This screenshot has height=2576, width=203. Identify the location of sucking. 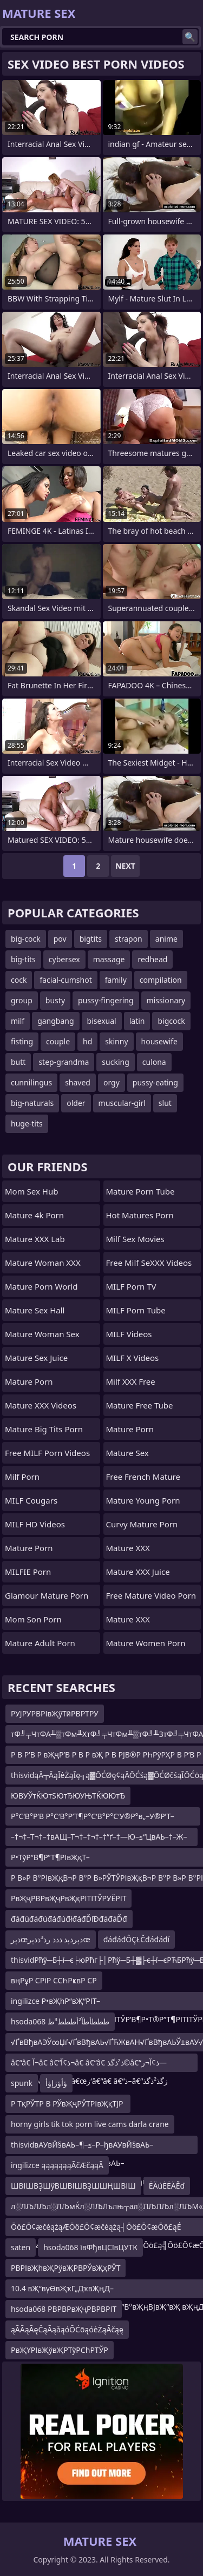
(115, 1062).